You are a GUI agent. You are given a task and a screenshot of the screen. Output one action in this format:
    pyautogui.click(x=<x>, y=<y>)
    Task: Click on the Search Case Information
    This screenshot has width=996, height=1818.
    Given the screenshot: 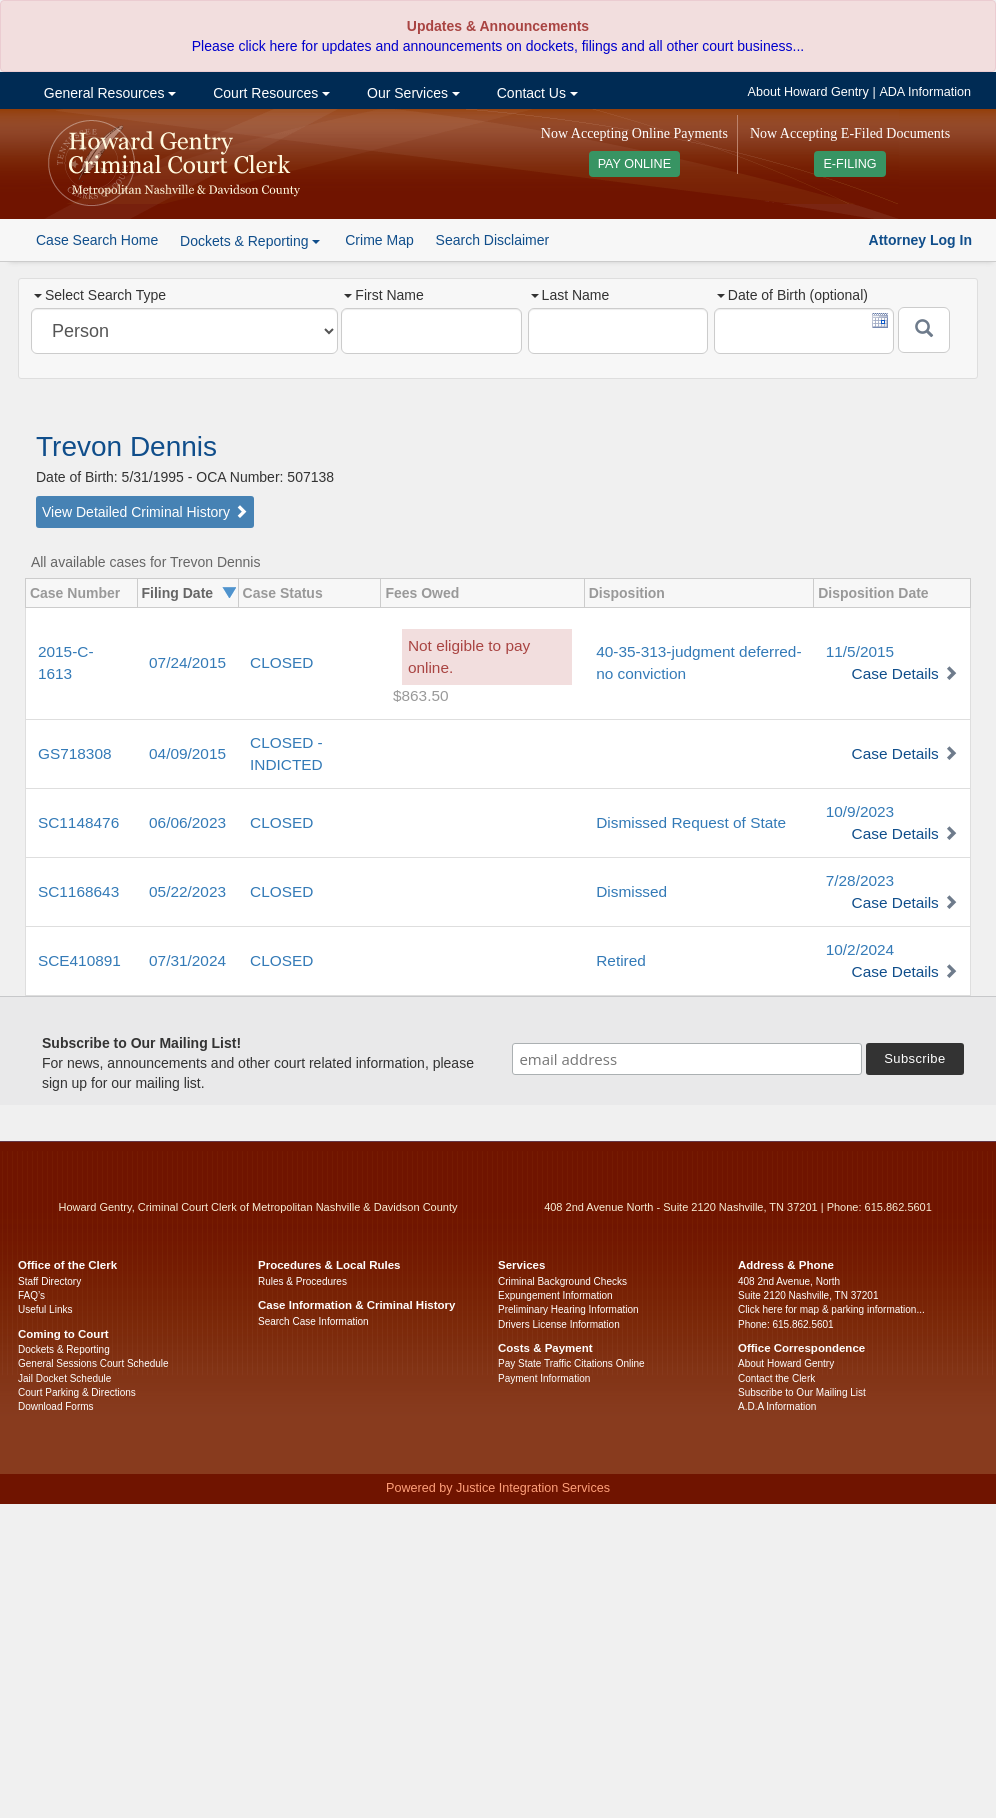 What is the action you would take?
    pyautogui.click(x=313, y=1321)
    